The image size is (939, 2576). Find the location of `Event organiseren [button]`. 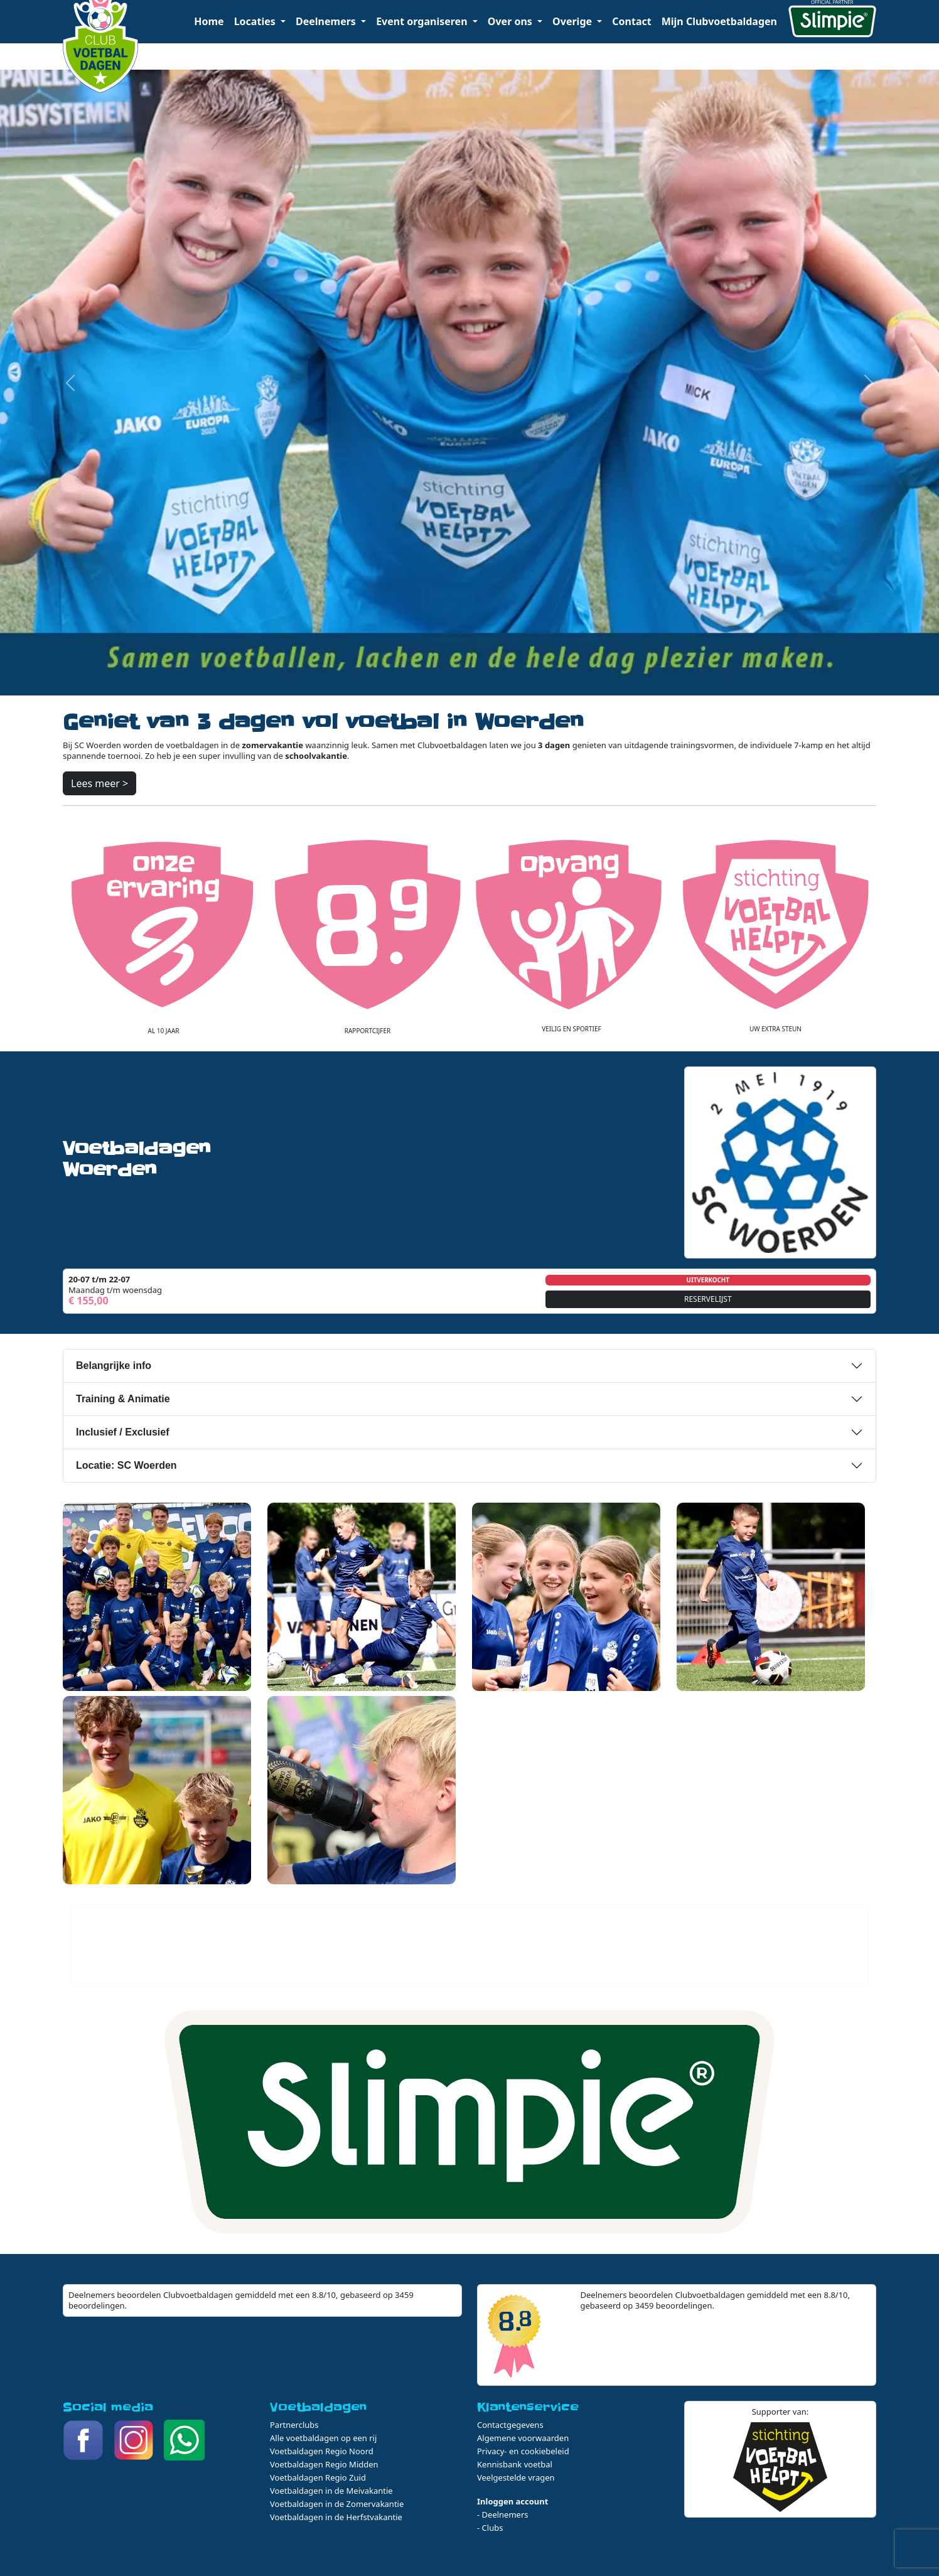

Event organiseren [button] is located at coordinates (423, 21).